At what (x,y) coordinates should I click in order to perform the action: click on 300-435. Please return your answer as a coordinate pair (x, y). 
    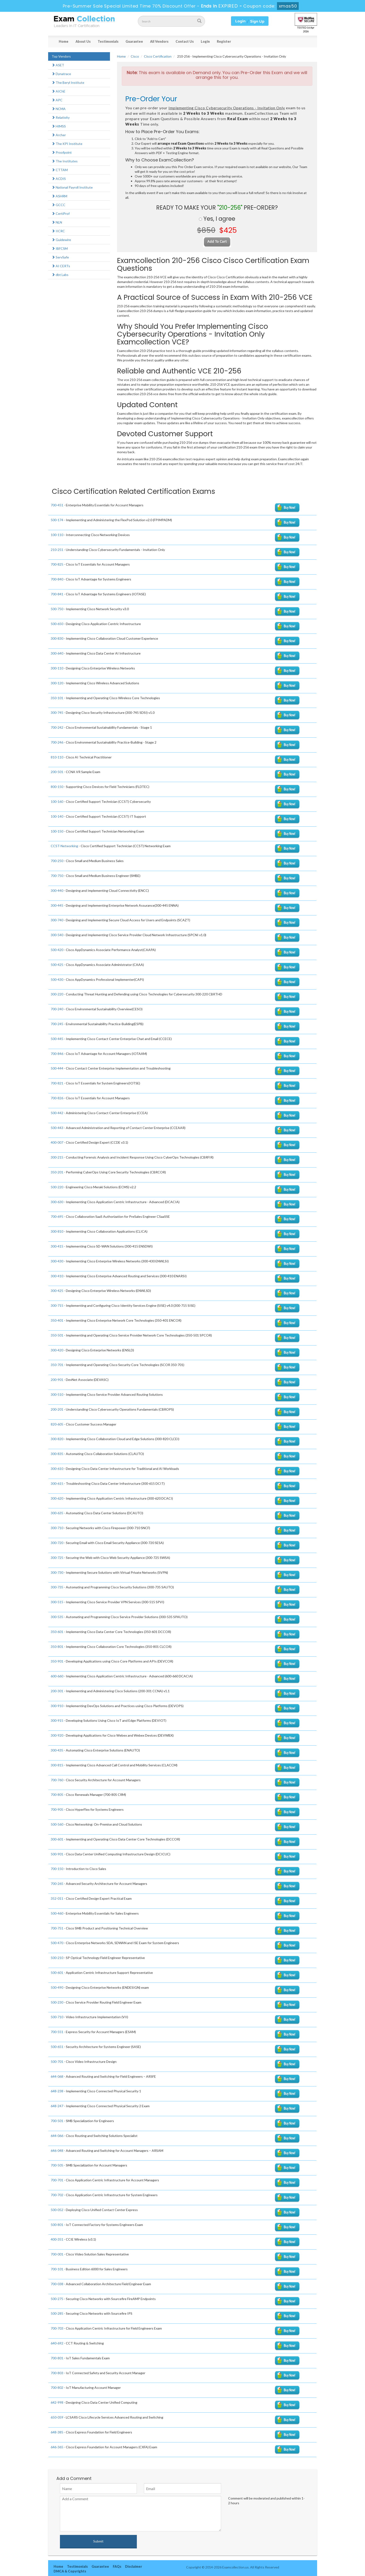
    Looking at the image, I should click on (57, 1750).